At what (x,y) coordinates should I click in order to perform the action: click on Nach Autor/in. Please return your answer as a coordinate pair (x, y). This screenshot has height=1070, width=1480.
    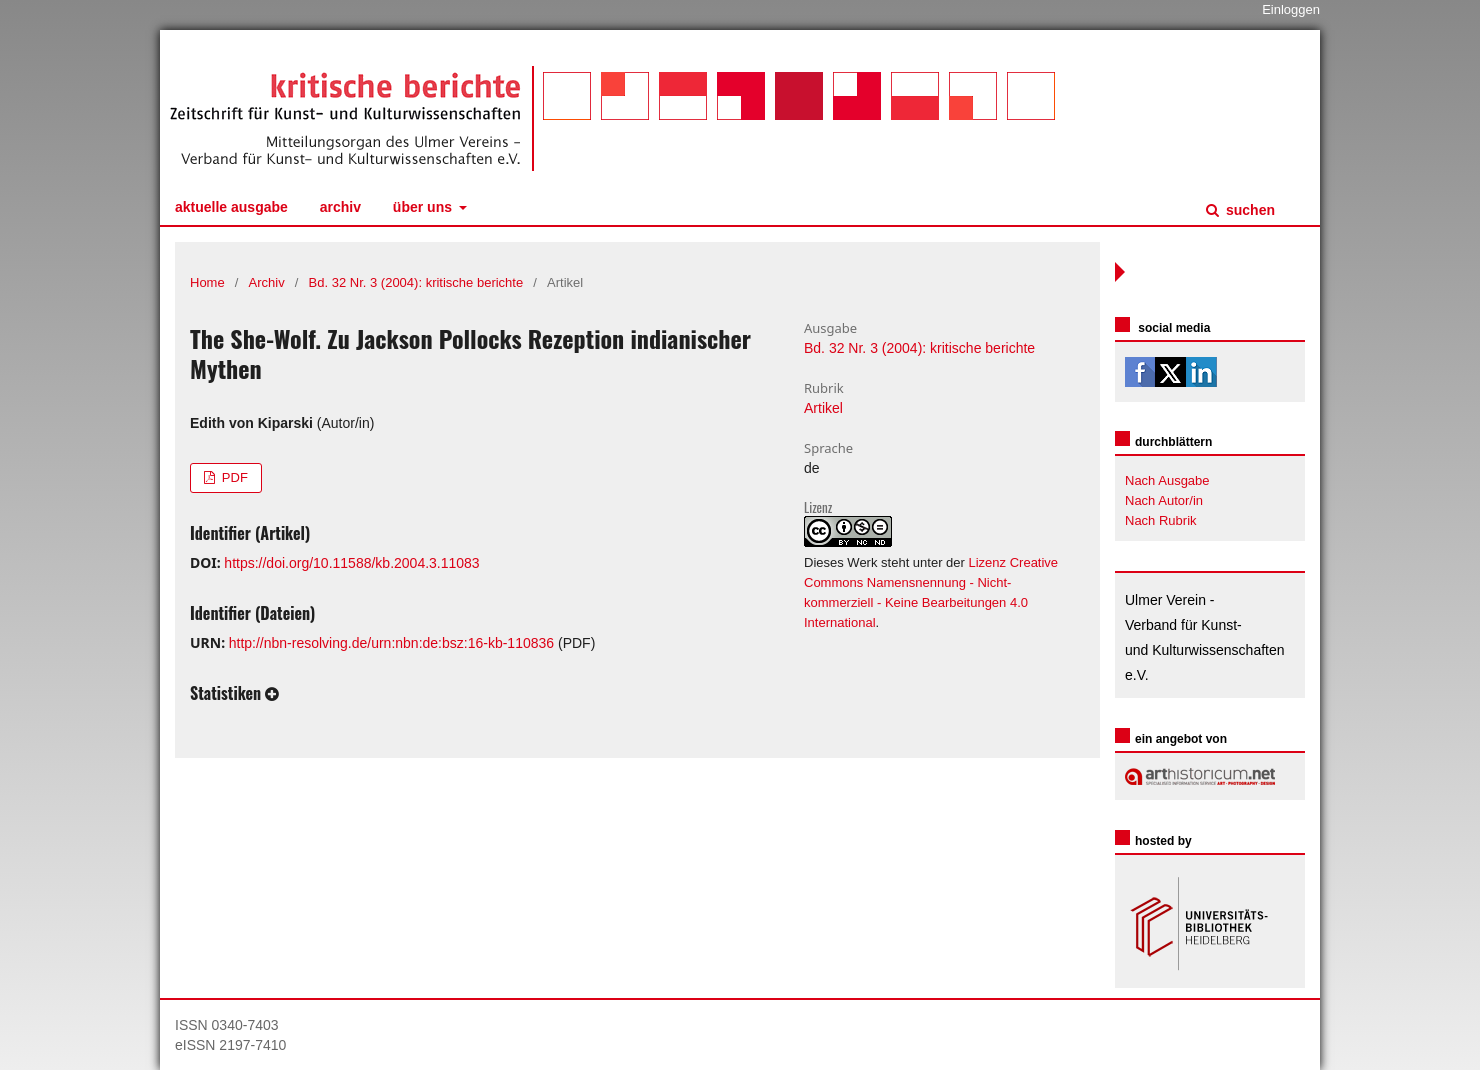
    Looking at the image, I should click on (1164, 500).